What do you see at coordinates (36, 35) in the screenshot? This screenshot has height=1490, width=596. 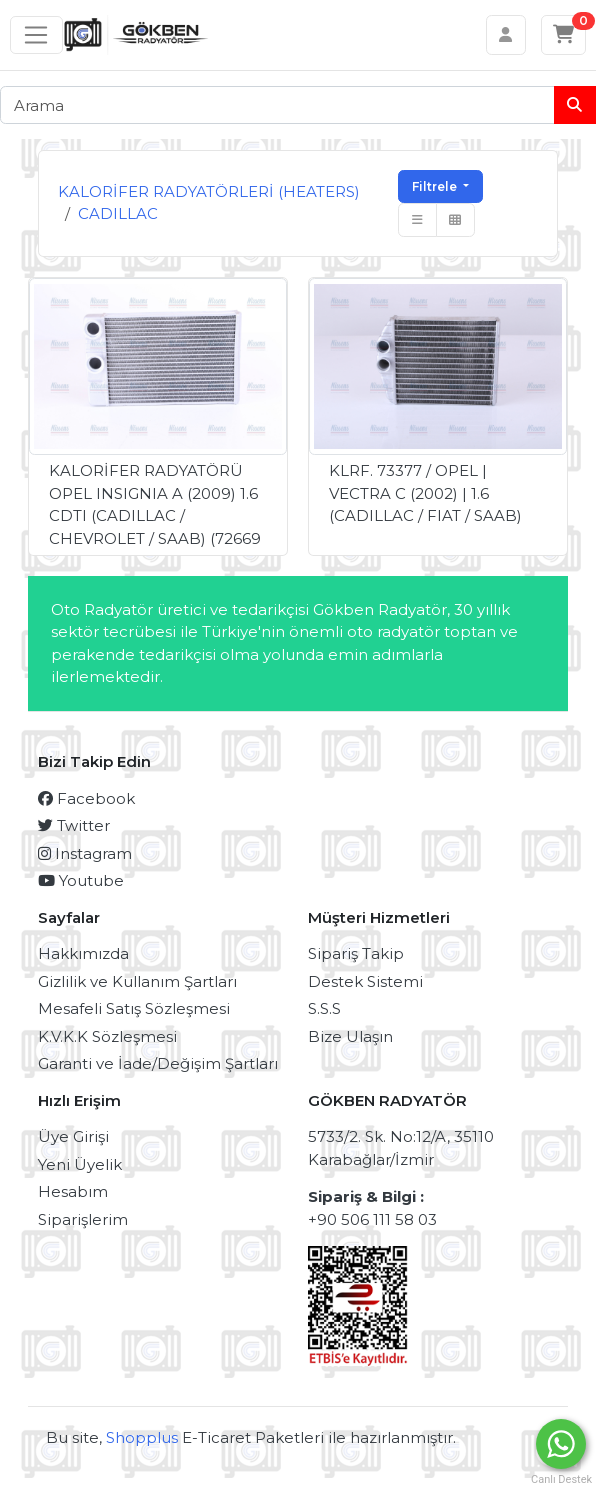 I see `[Sol menü]` at bounding box center [36, 35].